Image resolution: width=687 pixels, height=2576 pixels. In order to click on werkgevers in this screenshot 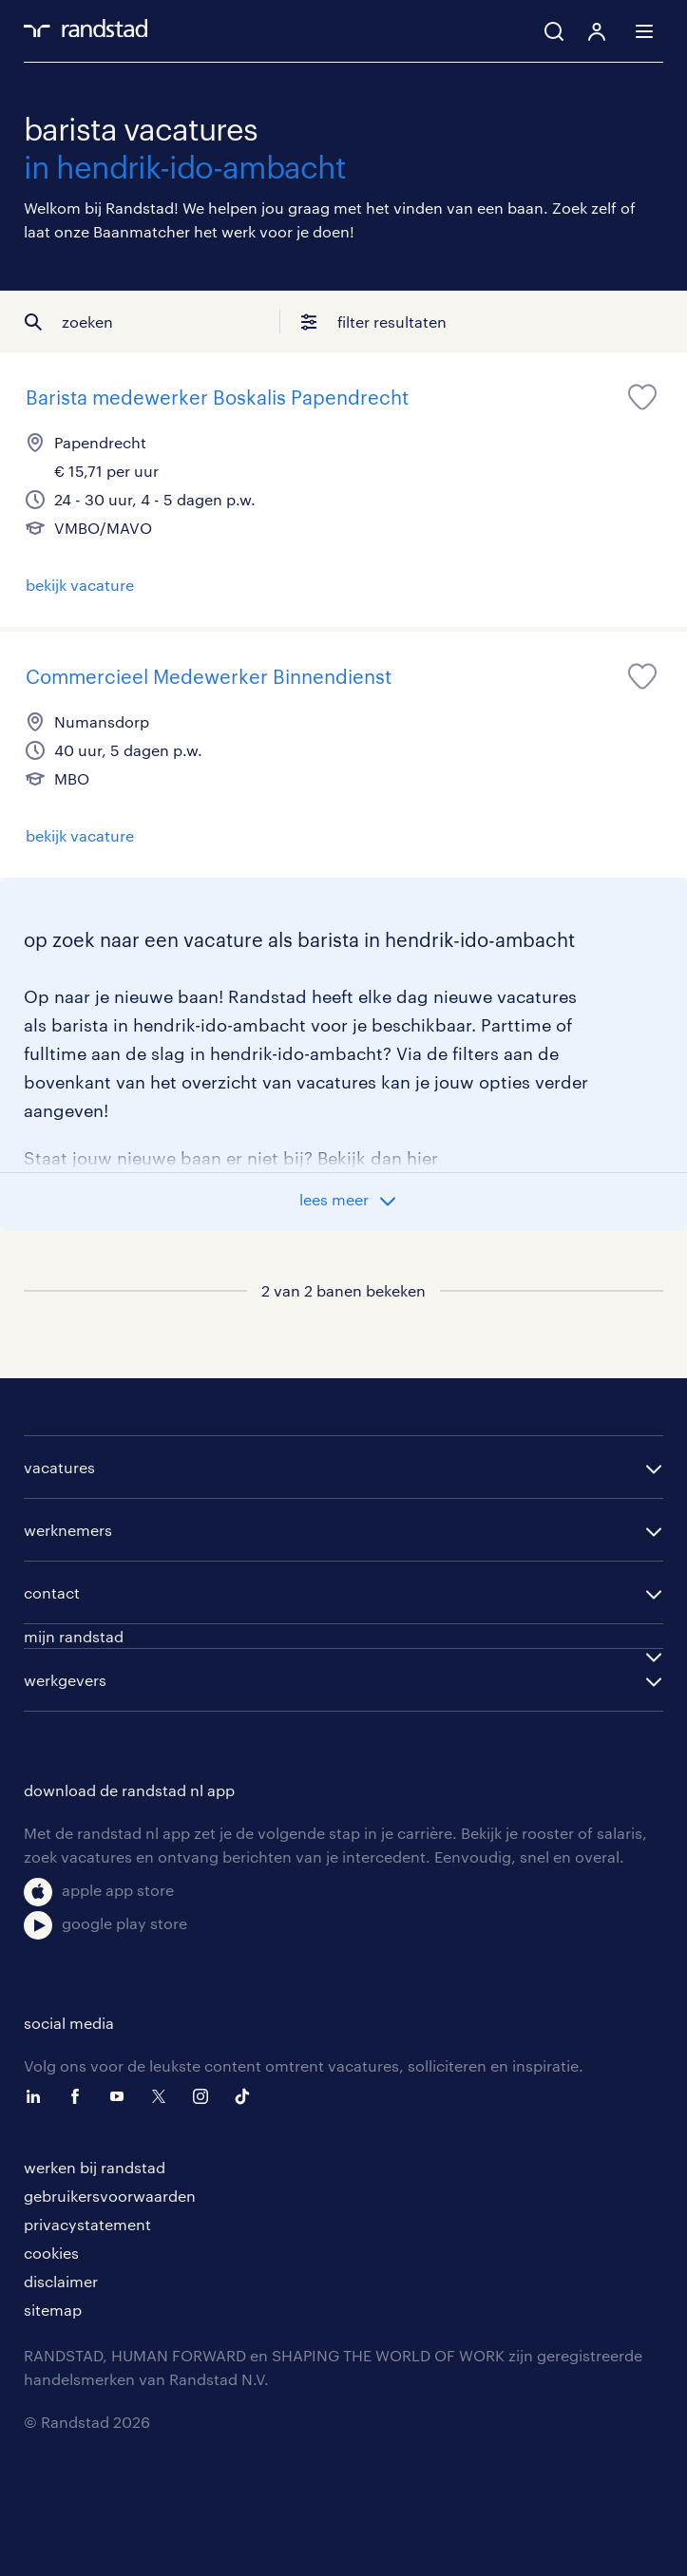, I will do `click(65, 1680)`.